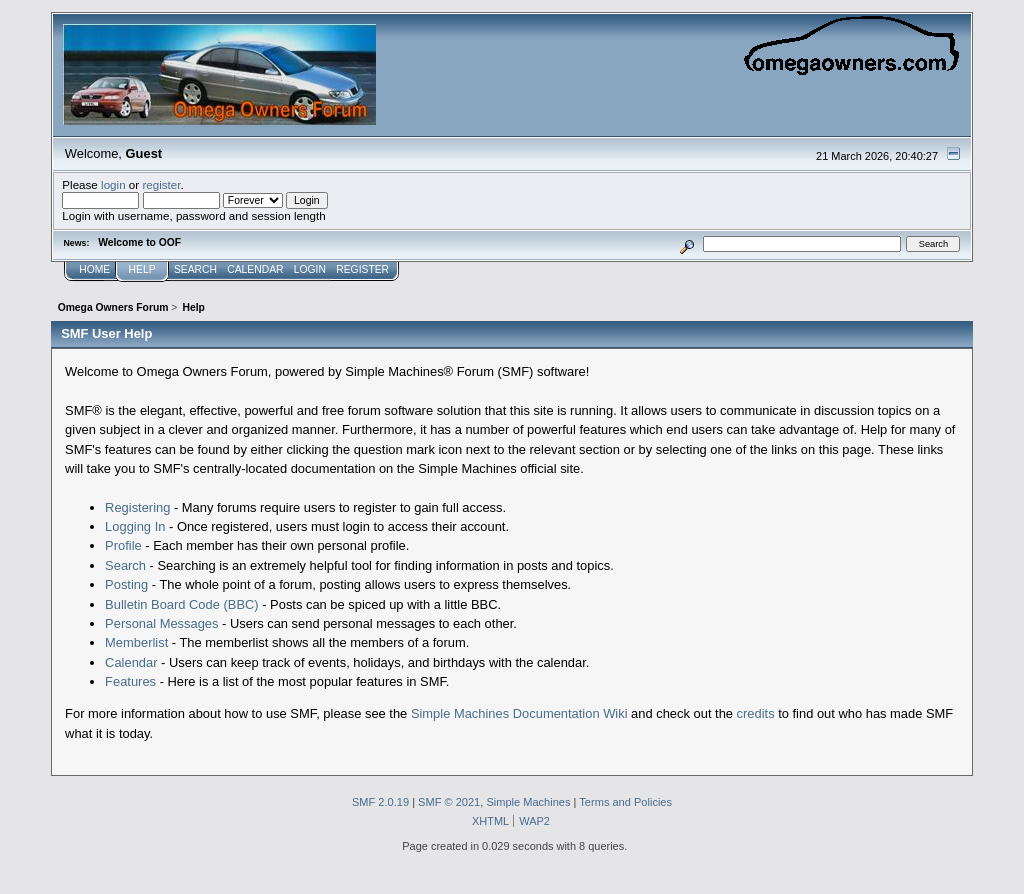 This screenshot has width=1024, height=894. I want to click on Simple Machines Documentation Wiki, so click(519, 713).